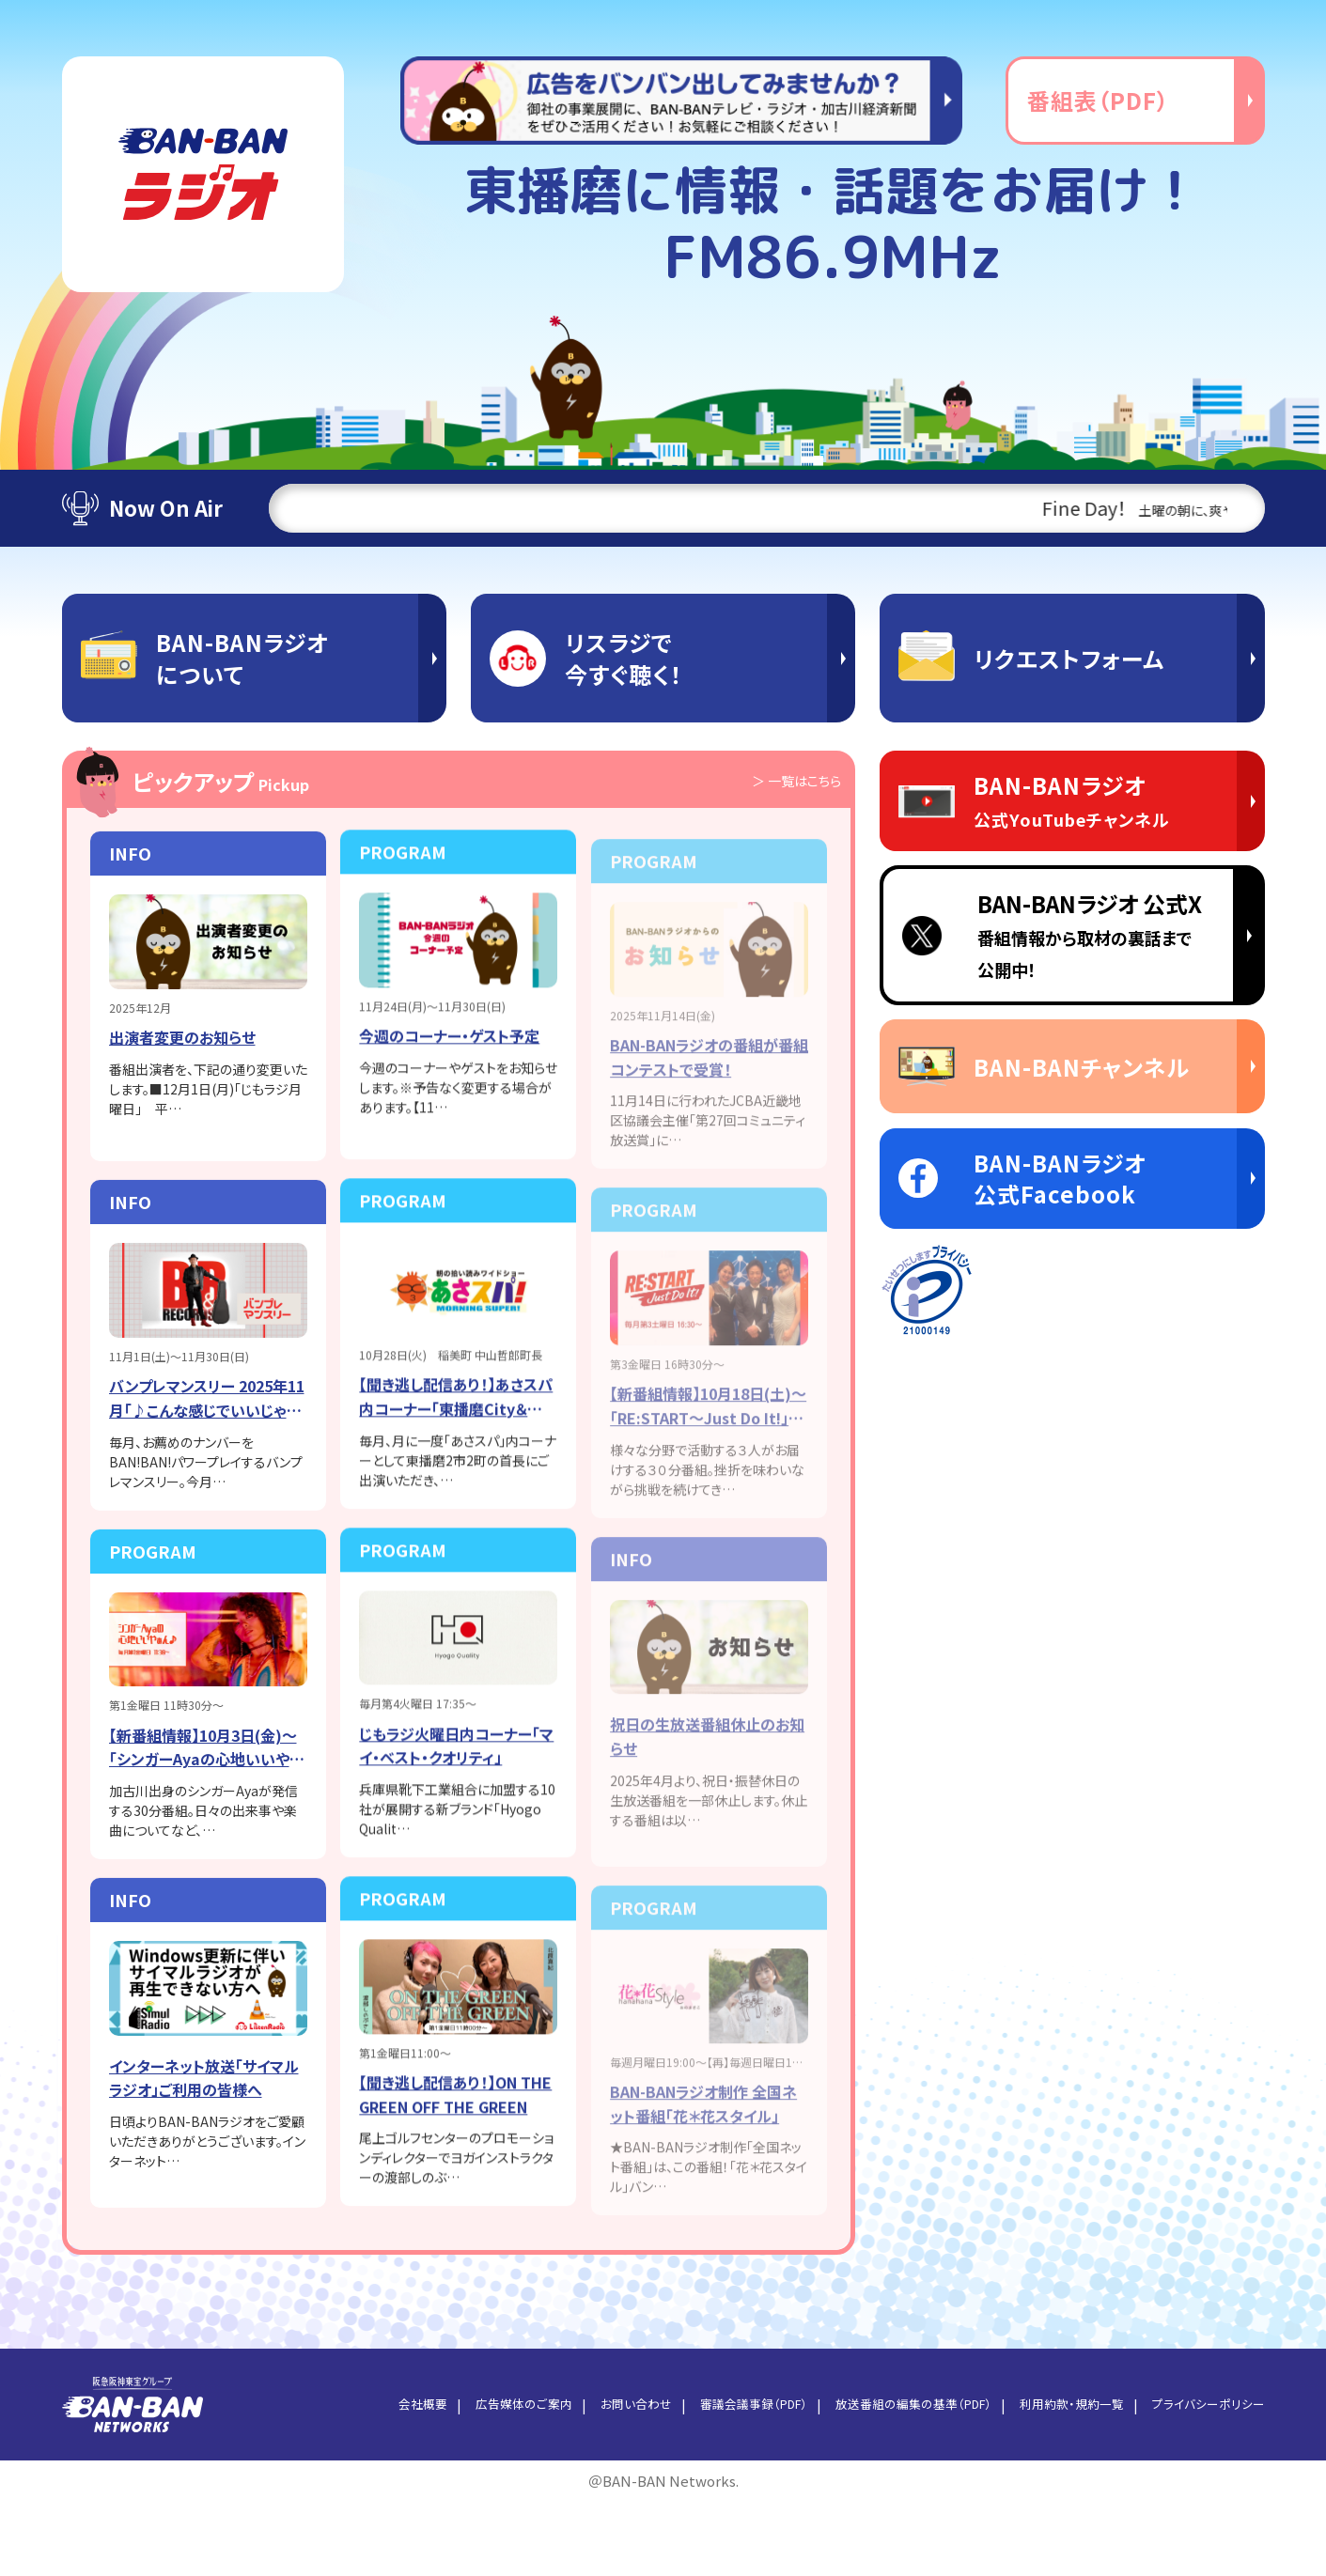 The image size is (1326, 2576). What do you see at coordinates (596, 2477) in the screenshot?
I see `お問い合わせ` at bounding box center [596, 2477].